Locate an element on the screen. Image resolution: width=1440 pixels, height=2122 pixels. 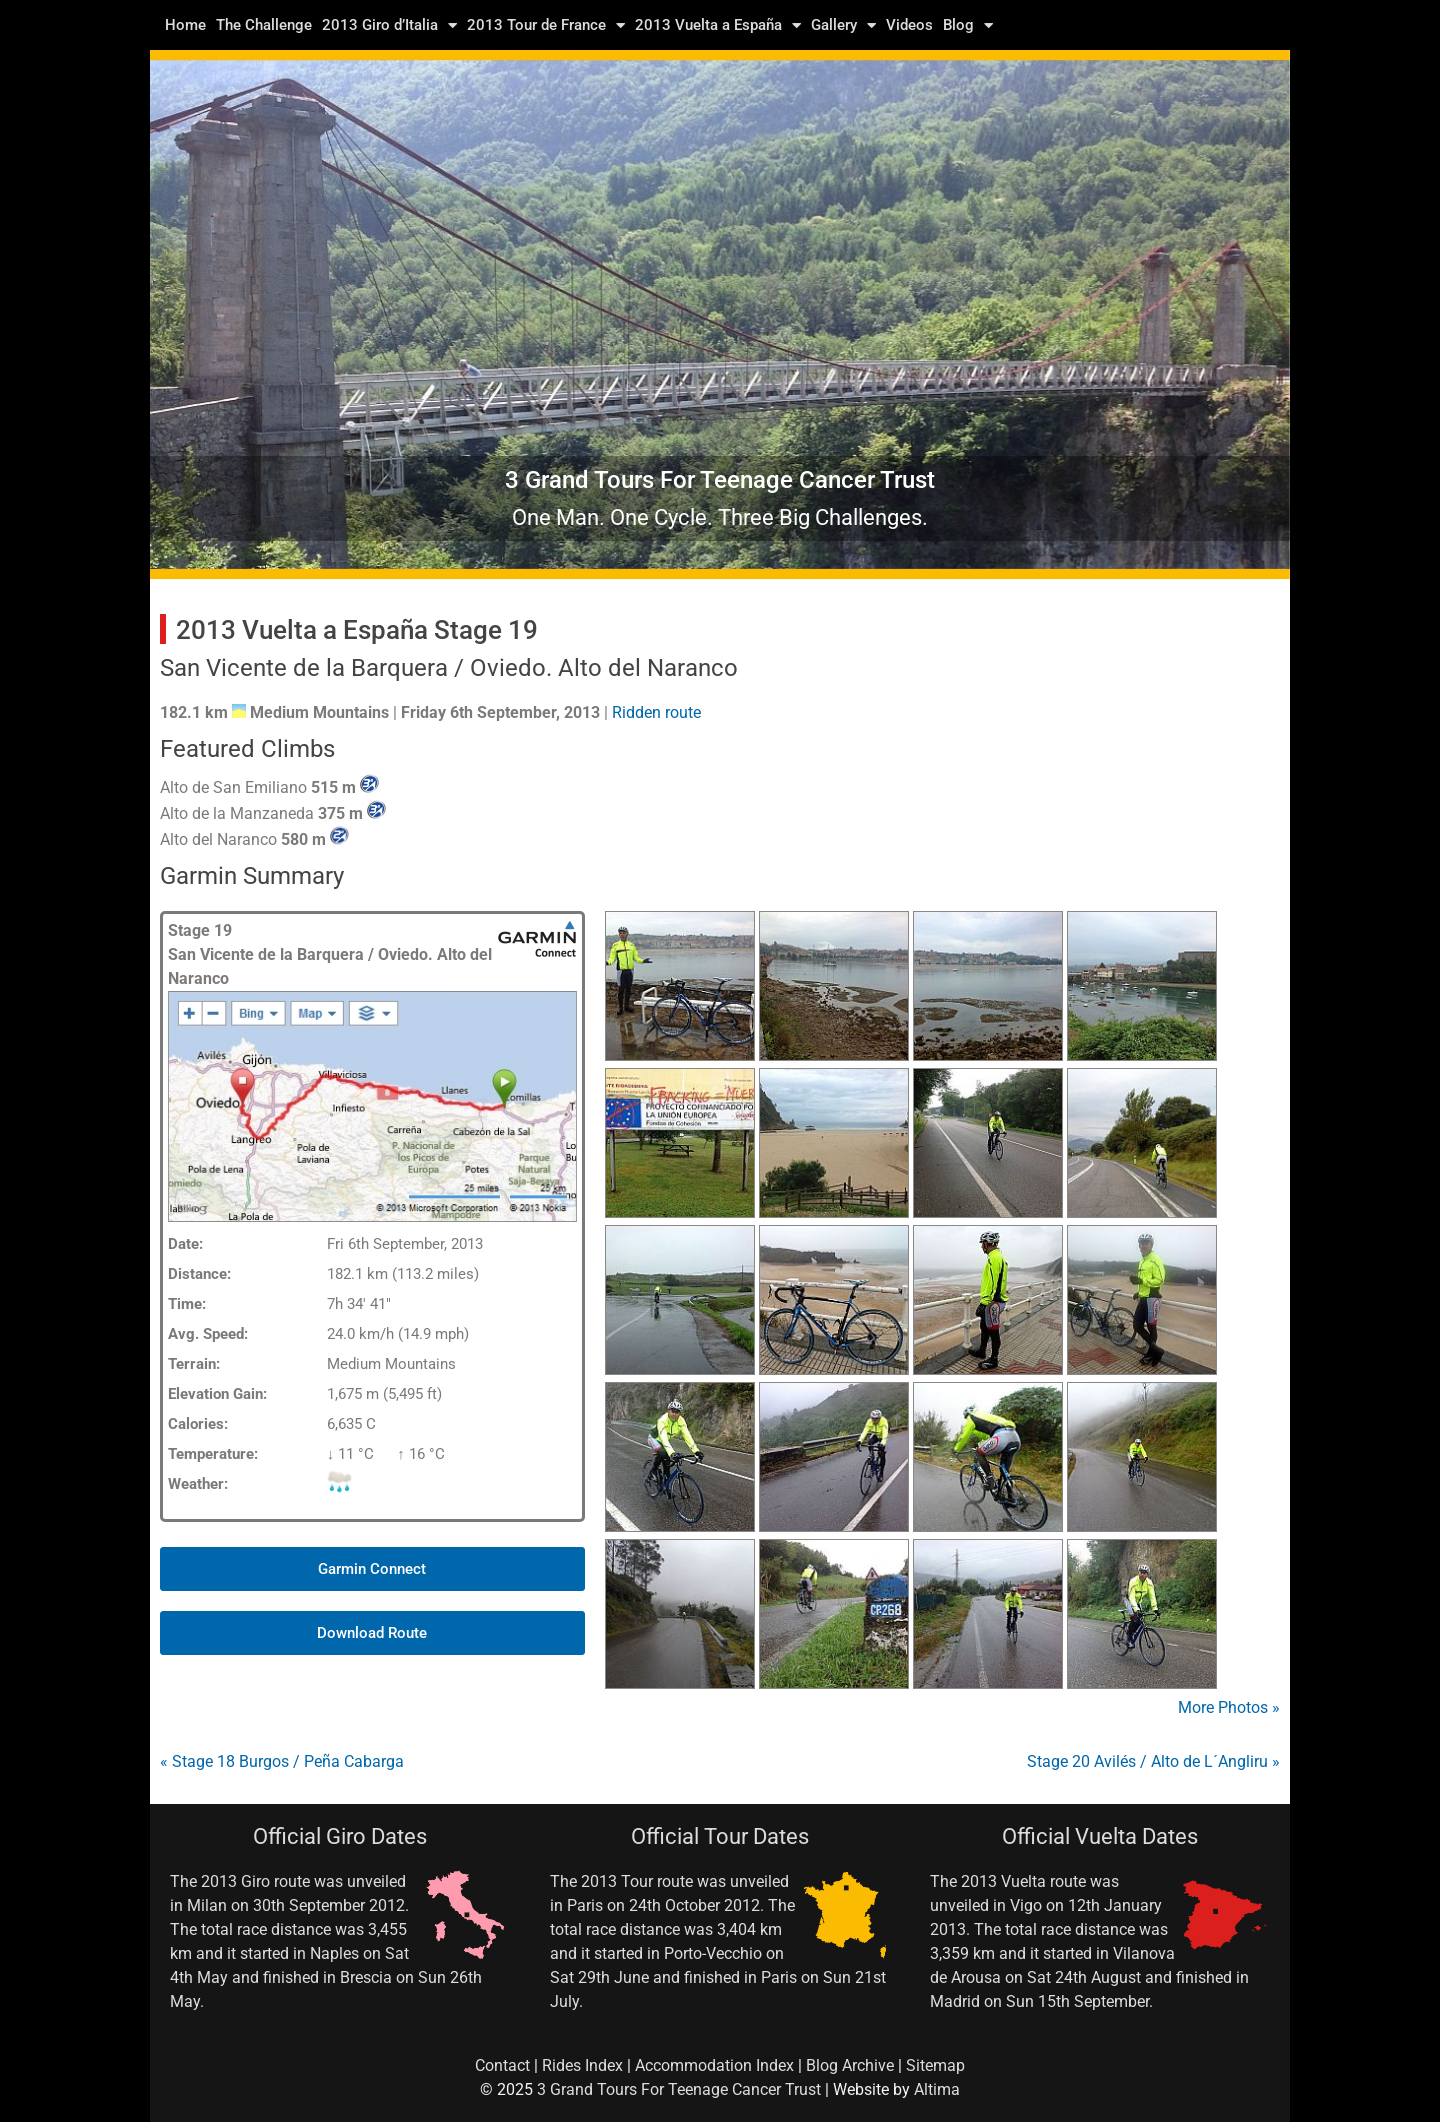
« Stage 18 Burgos / Peña Cabarga is located at coordinates (282, 1761).